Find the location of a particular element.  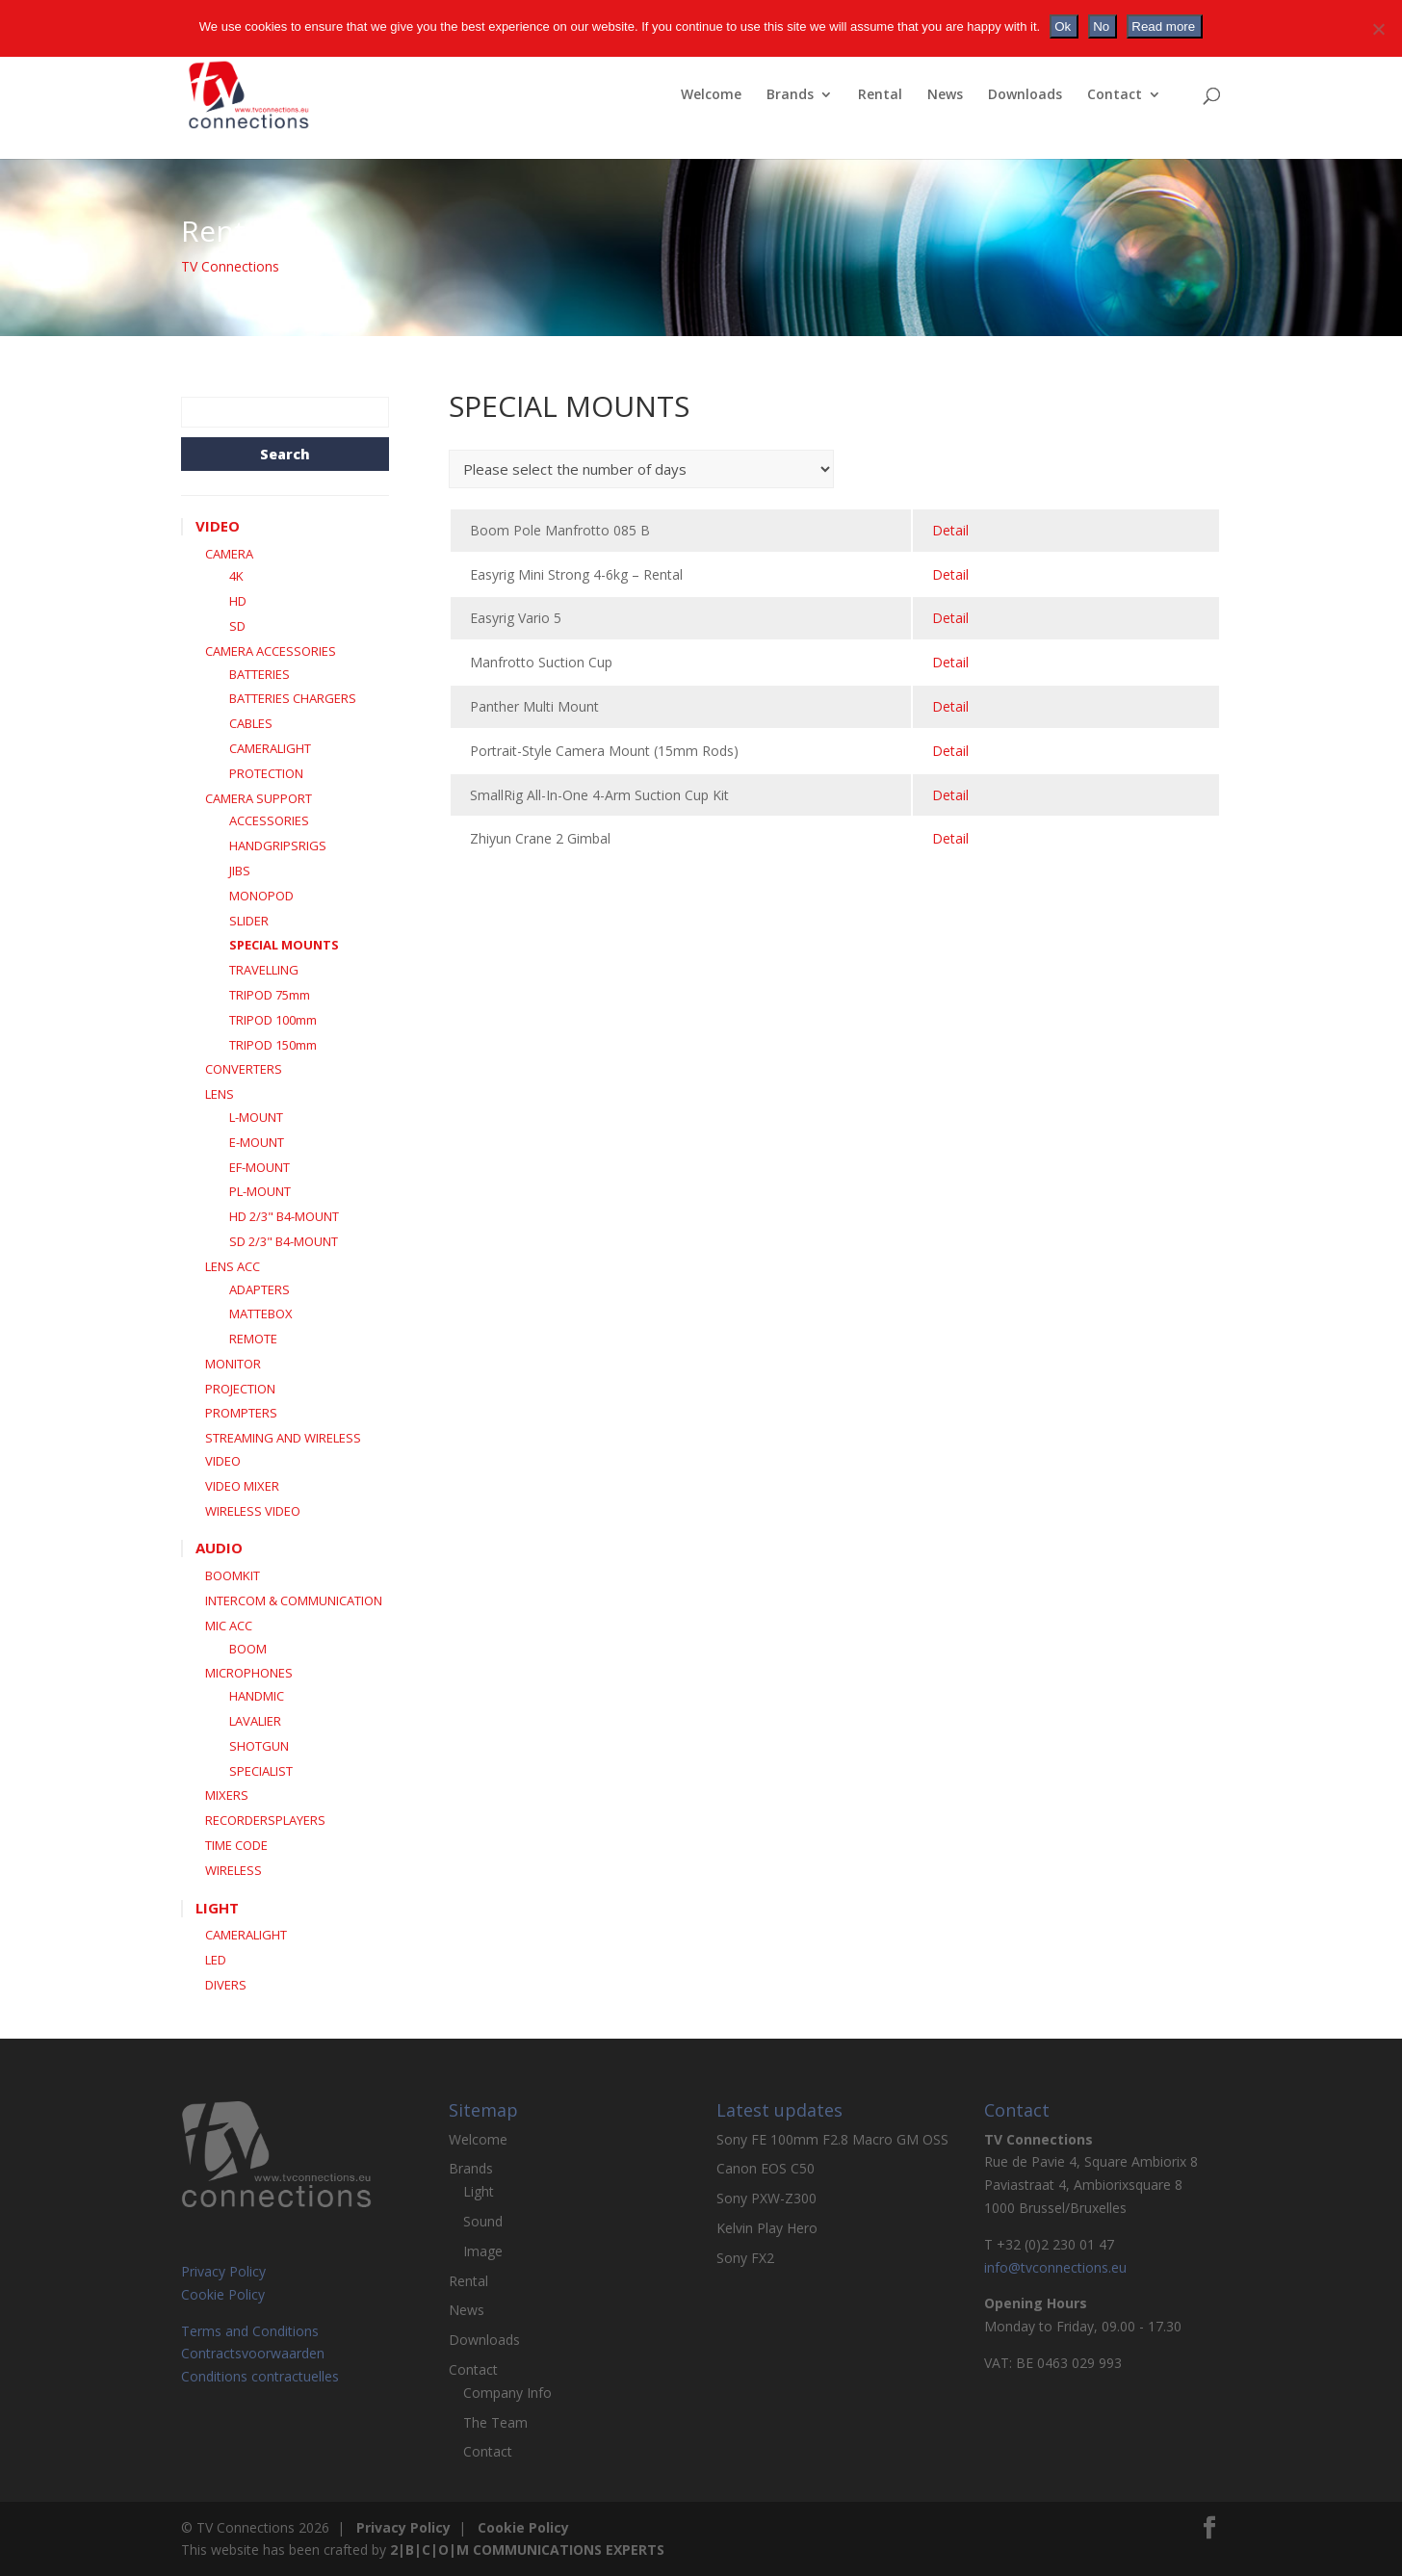

AUDIO is located at coordinates (219, 1547).